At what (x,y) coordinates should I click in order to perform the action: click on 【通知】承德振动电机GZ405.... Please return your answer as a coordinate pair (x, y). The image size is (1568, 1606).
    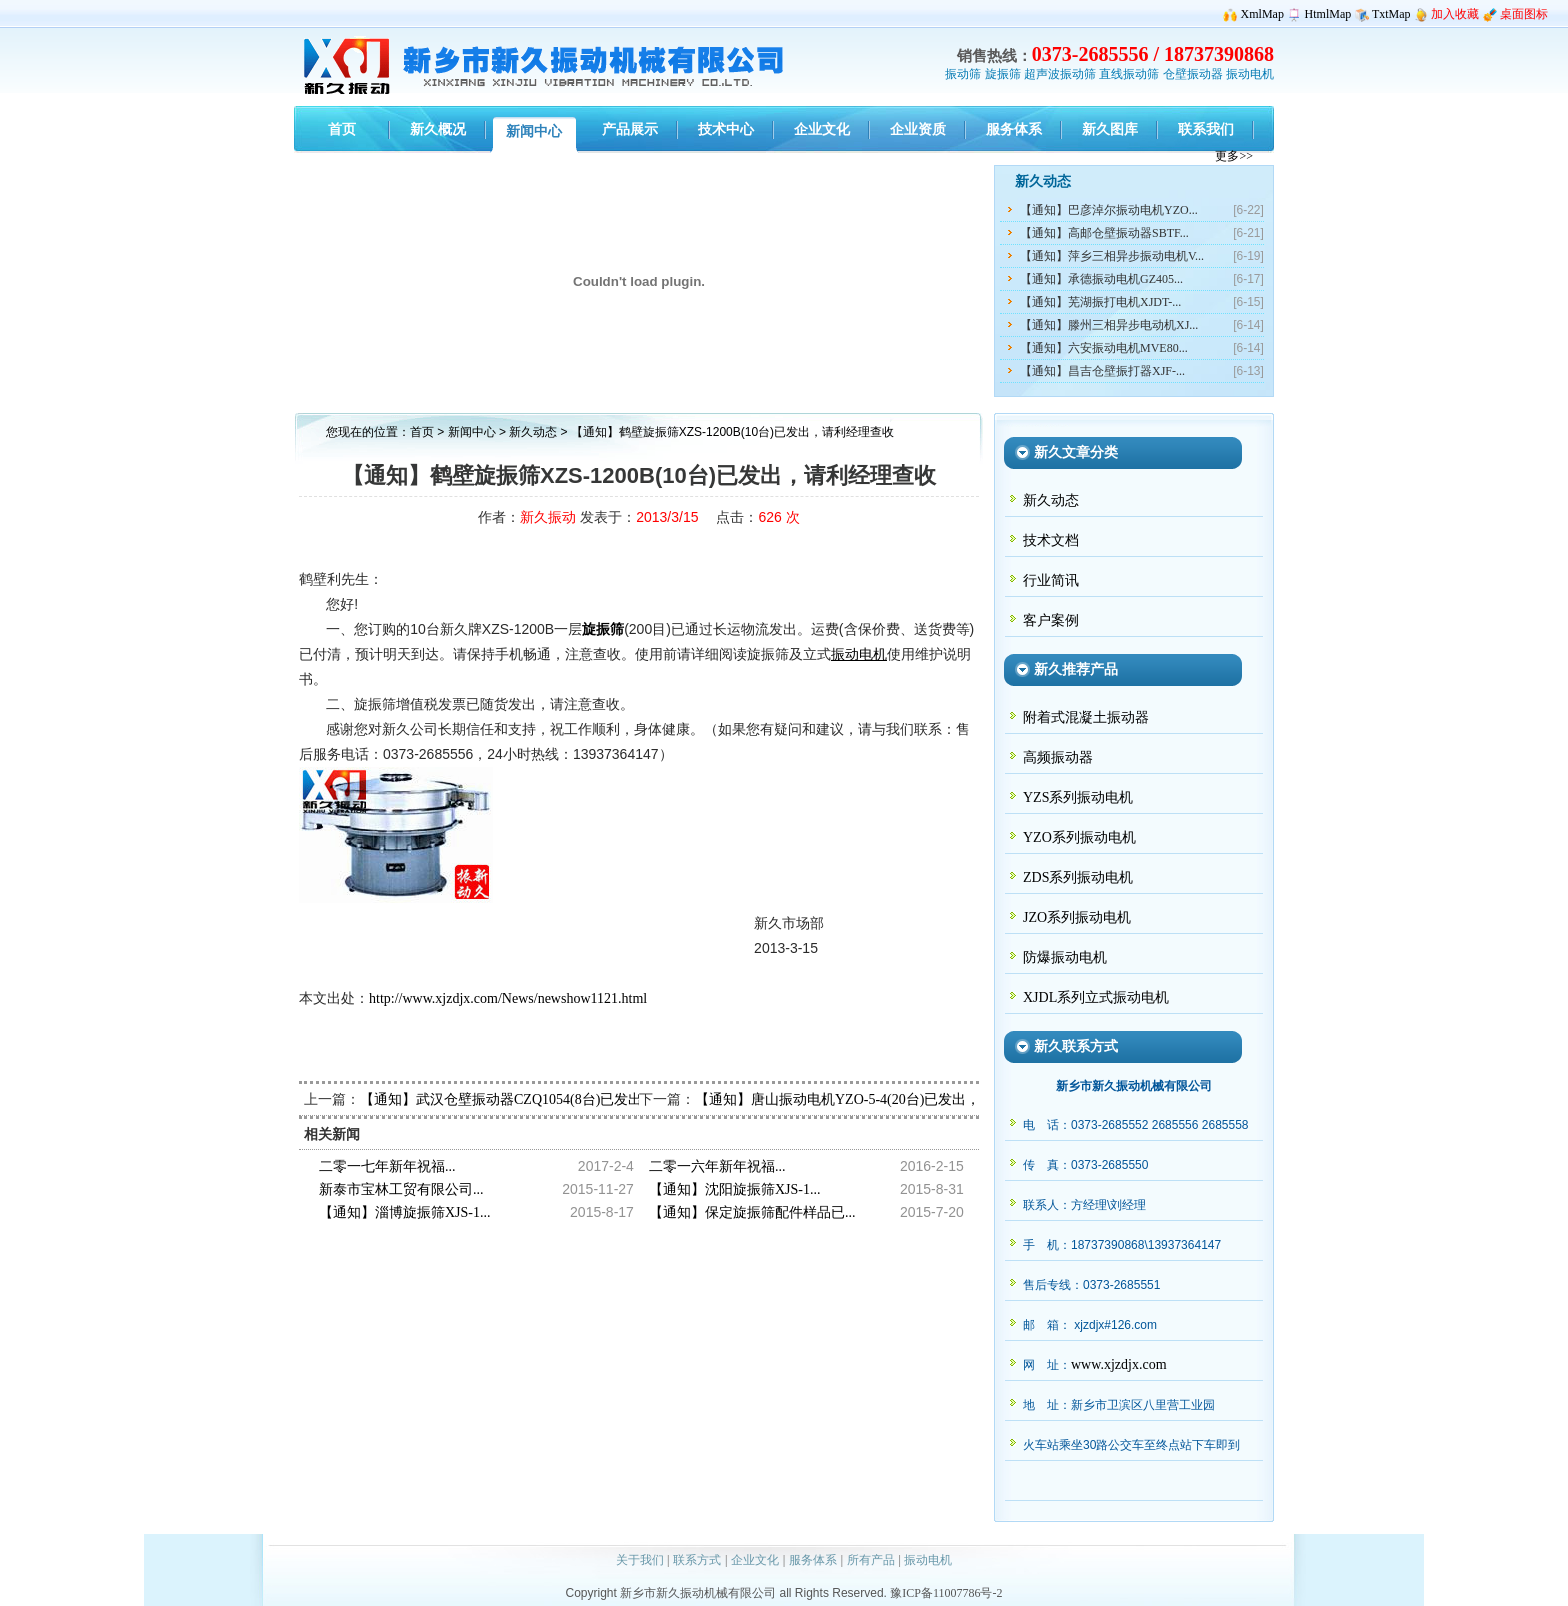
    Looking at the image, I should click on (1101, 279).